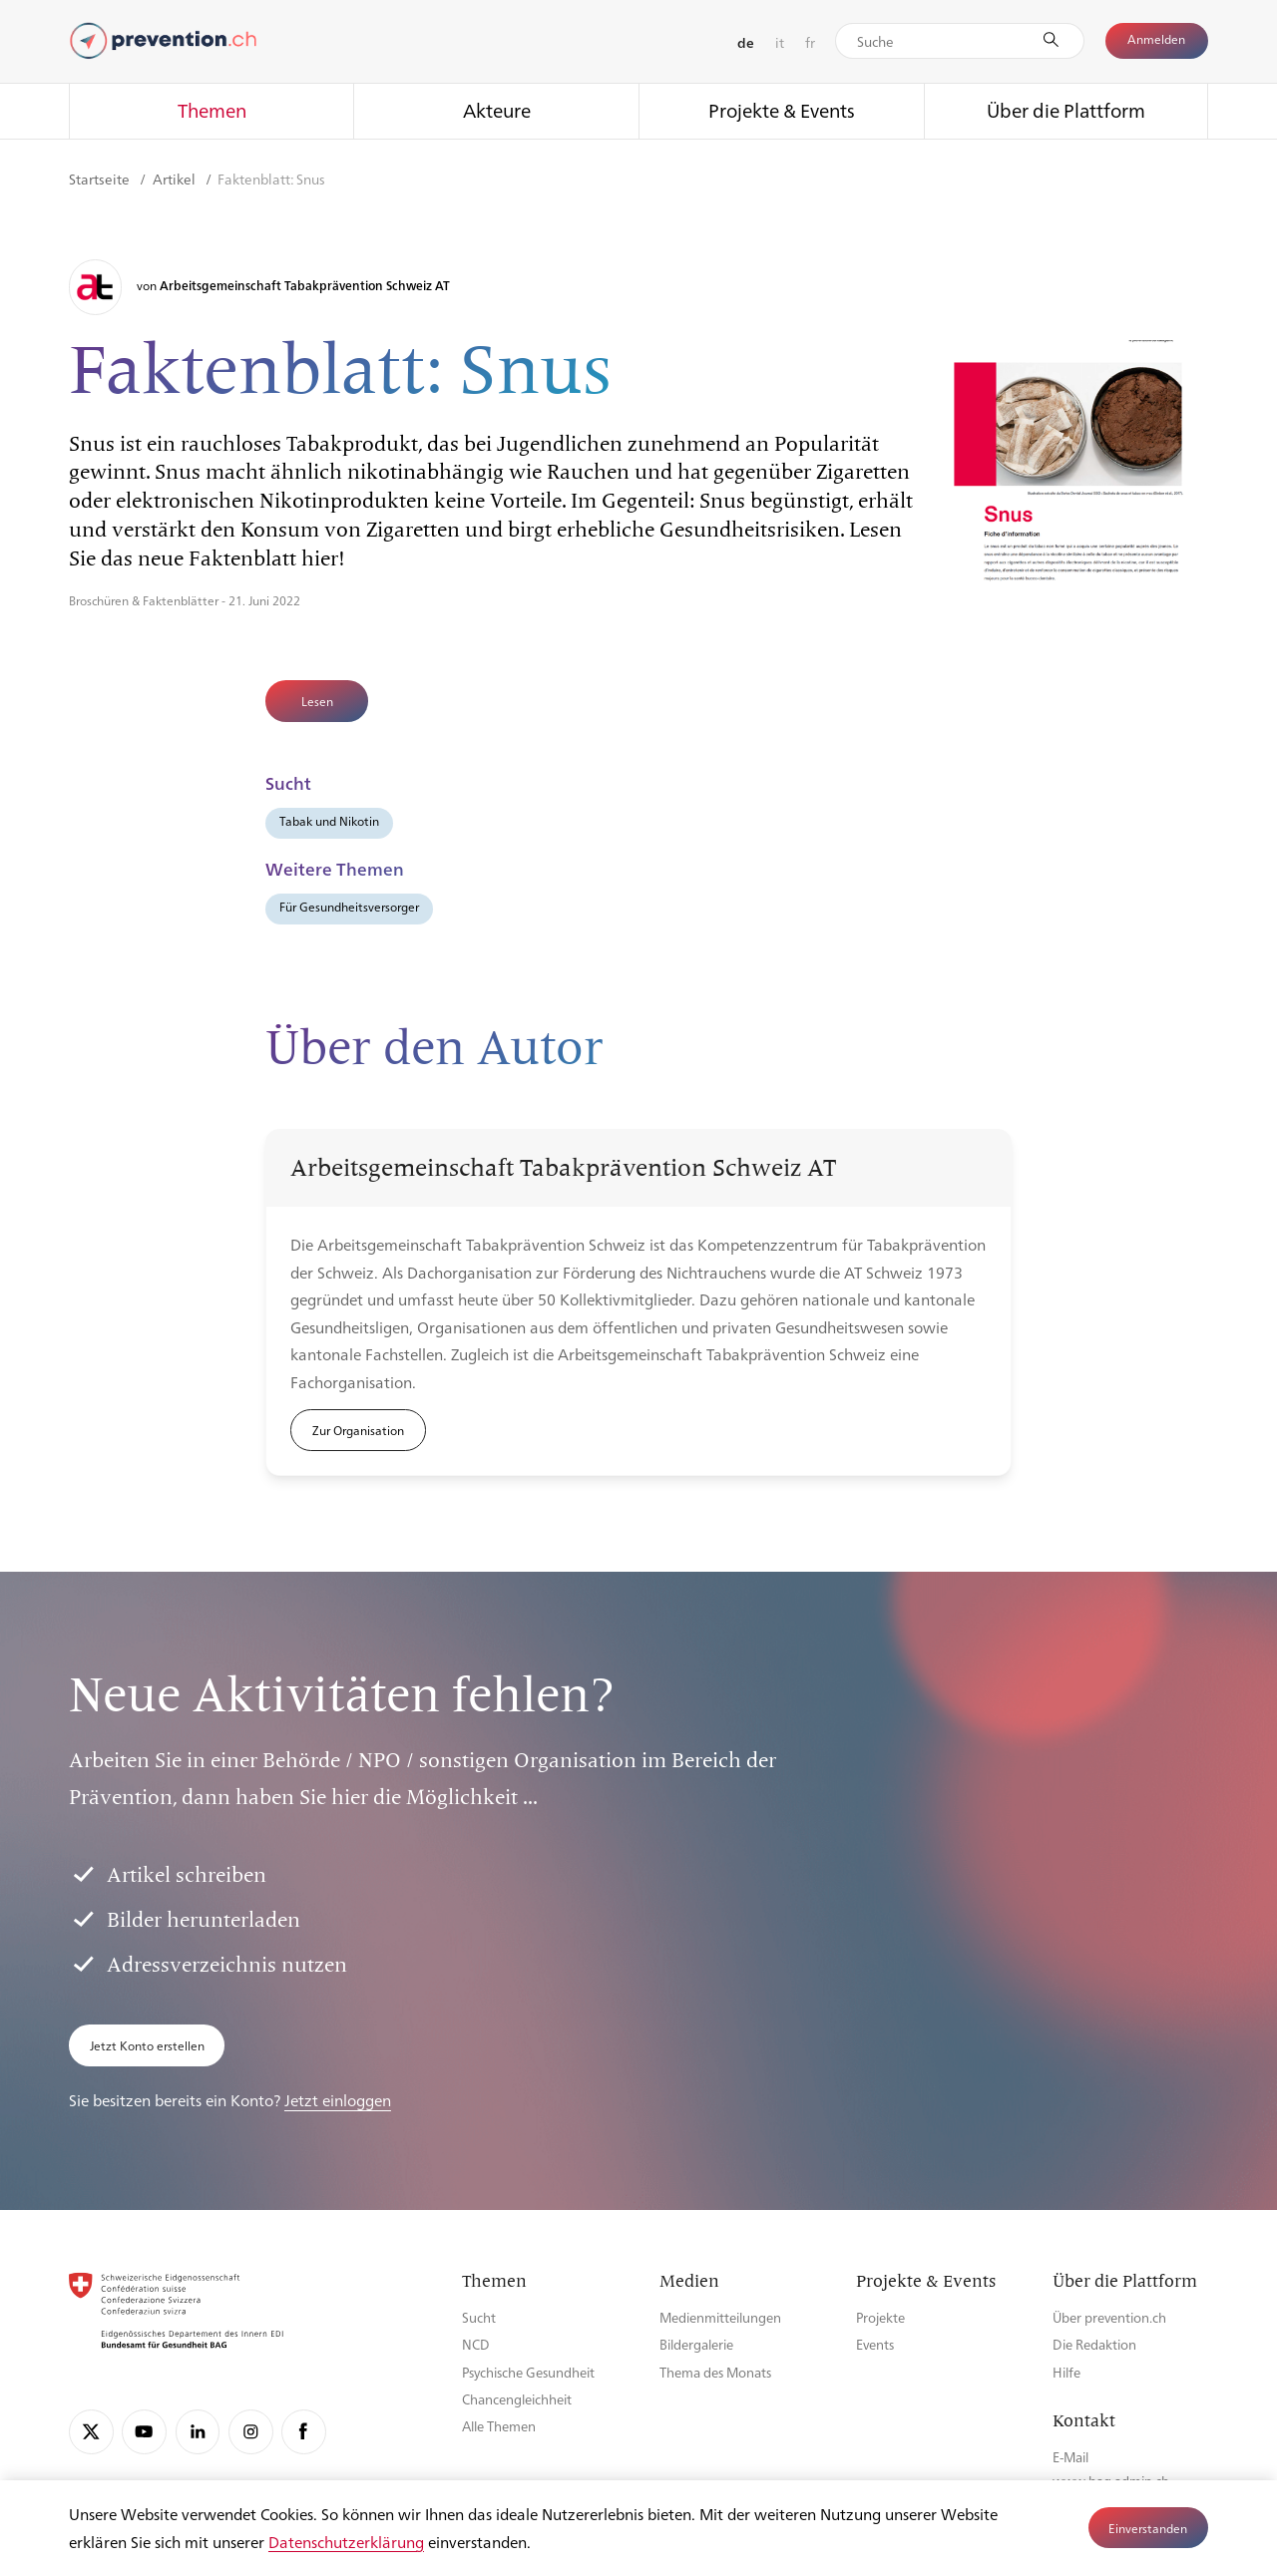 The width and height of the screenshot is (1277, 2576). What do you see at coordinates (101, 178) in the screenshot?
I see `Startseite` at bounding box center [101, 178].